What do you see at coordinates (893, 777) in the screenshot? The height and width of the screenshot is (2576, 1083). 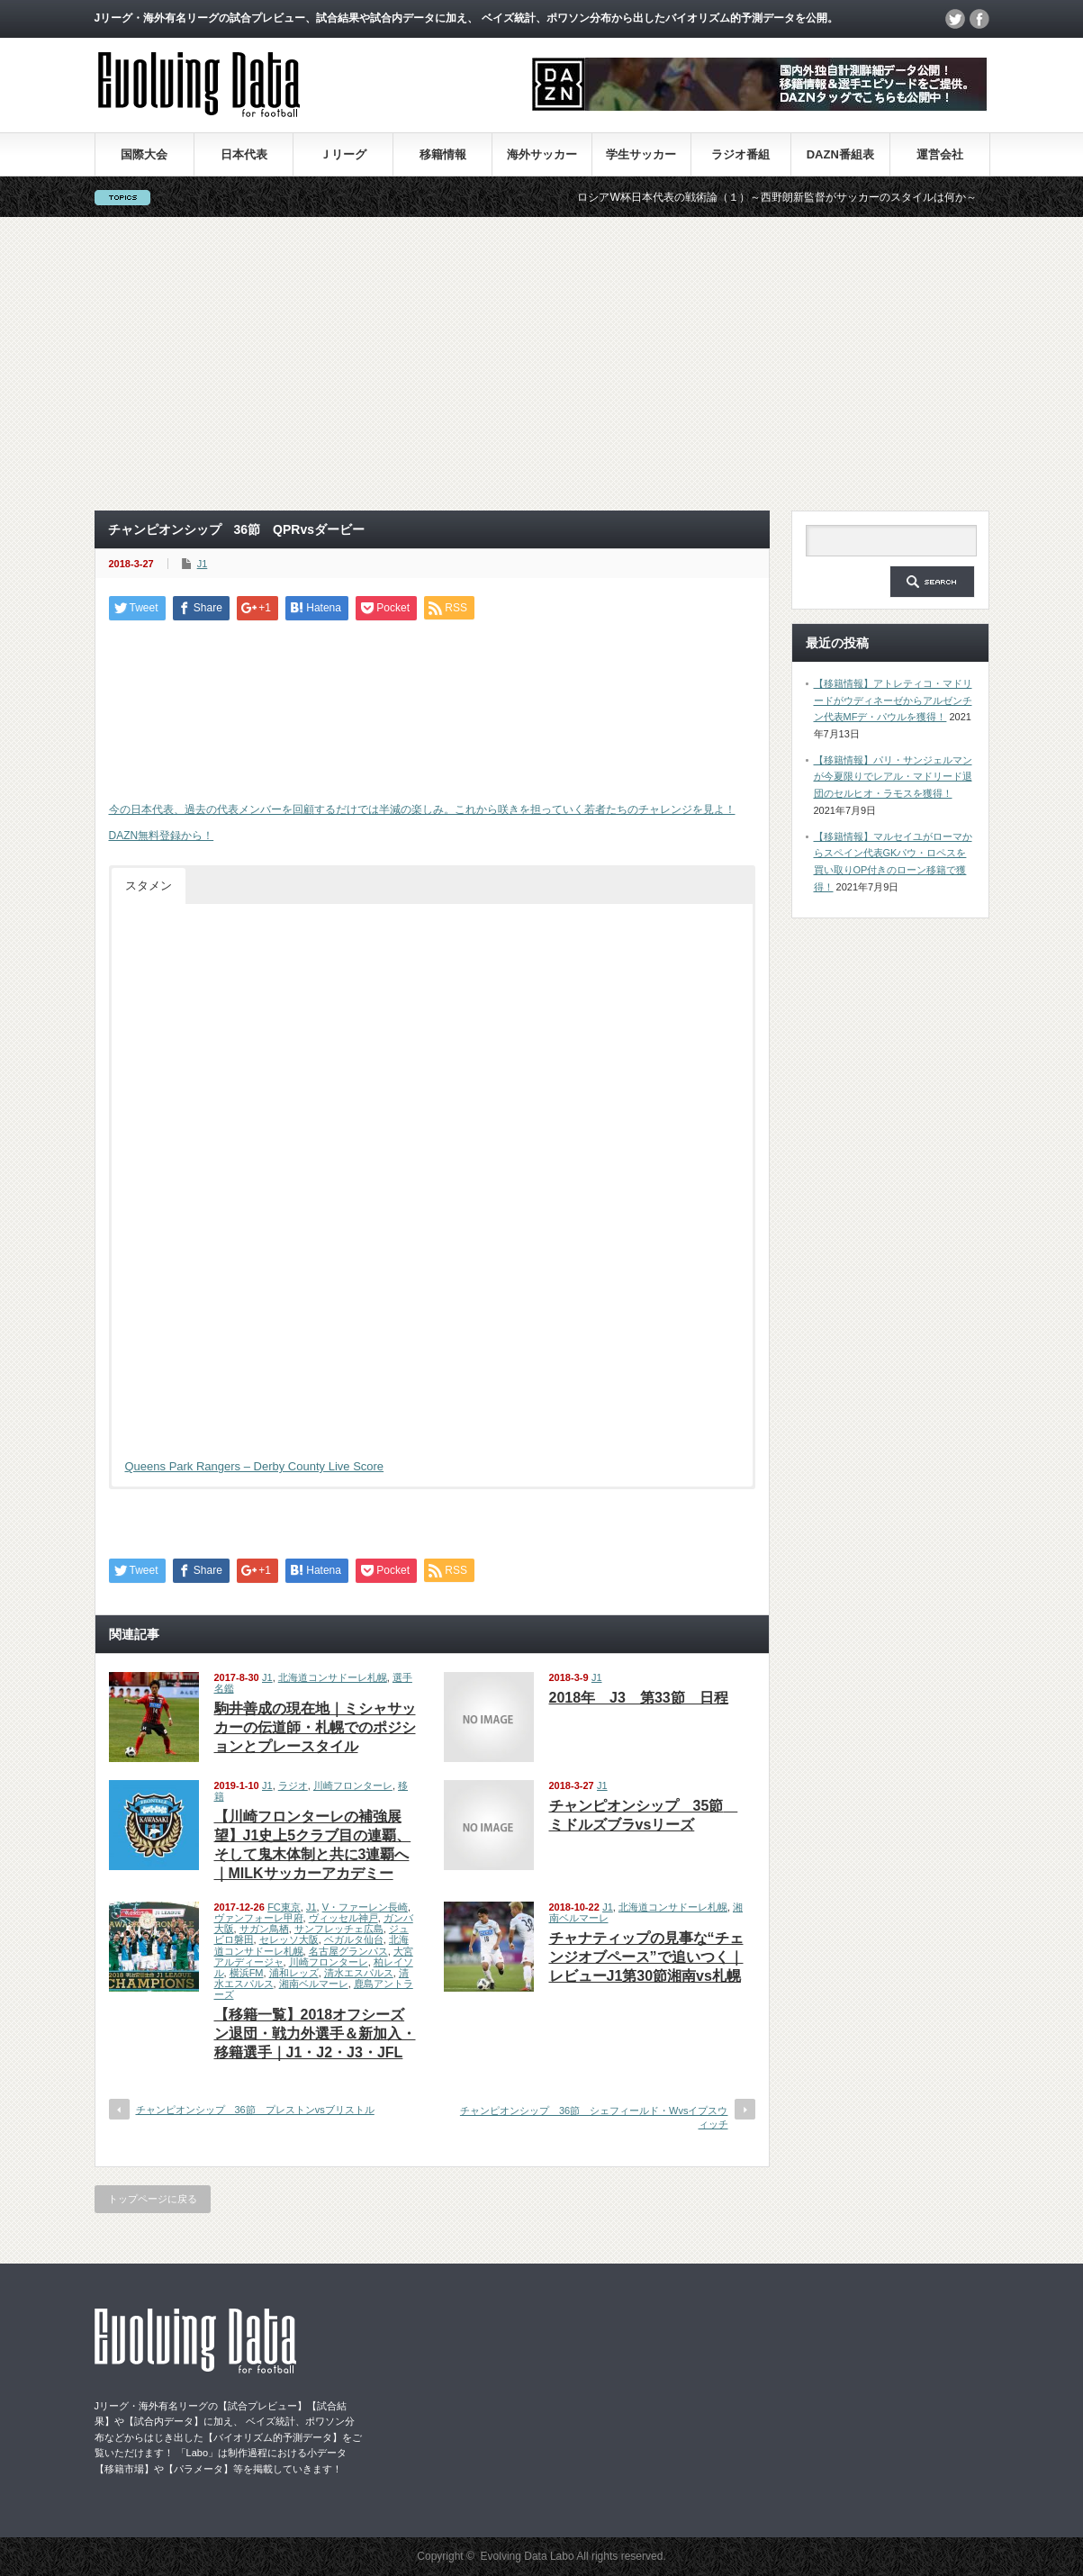 I see `【移籍情報】パリ・サンジェルマンが今夏限りでレアル・マドリード退団のセルヒオ・ラモスを獲得！` at bounding box center [893, 777].